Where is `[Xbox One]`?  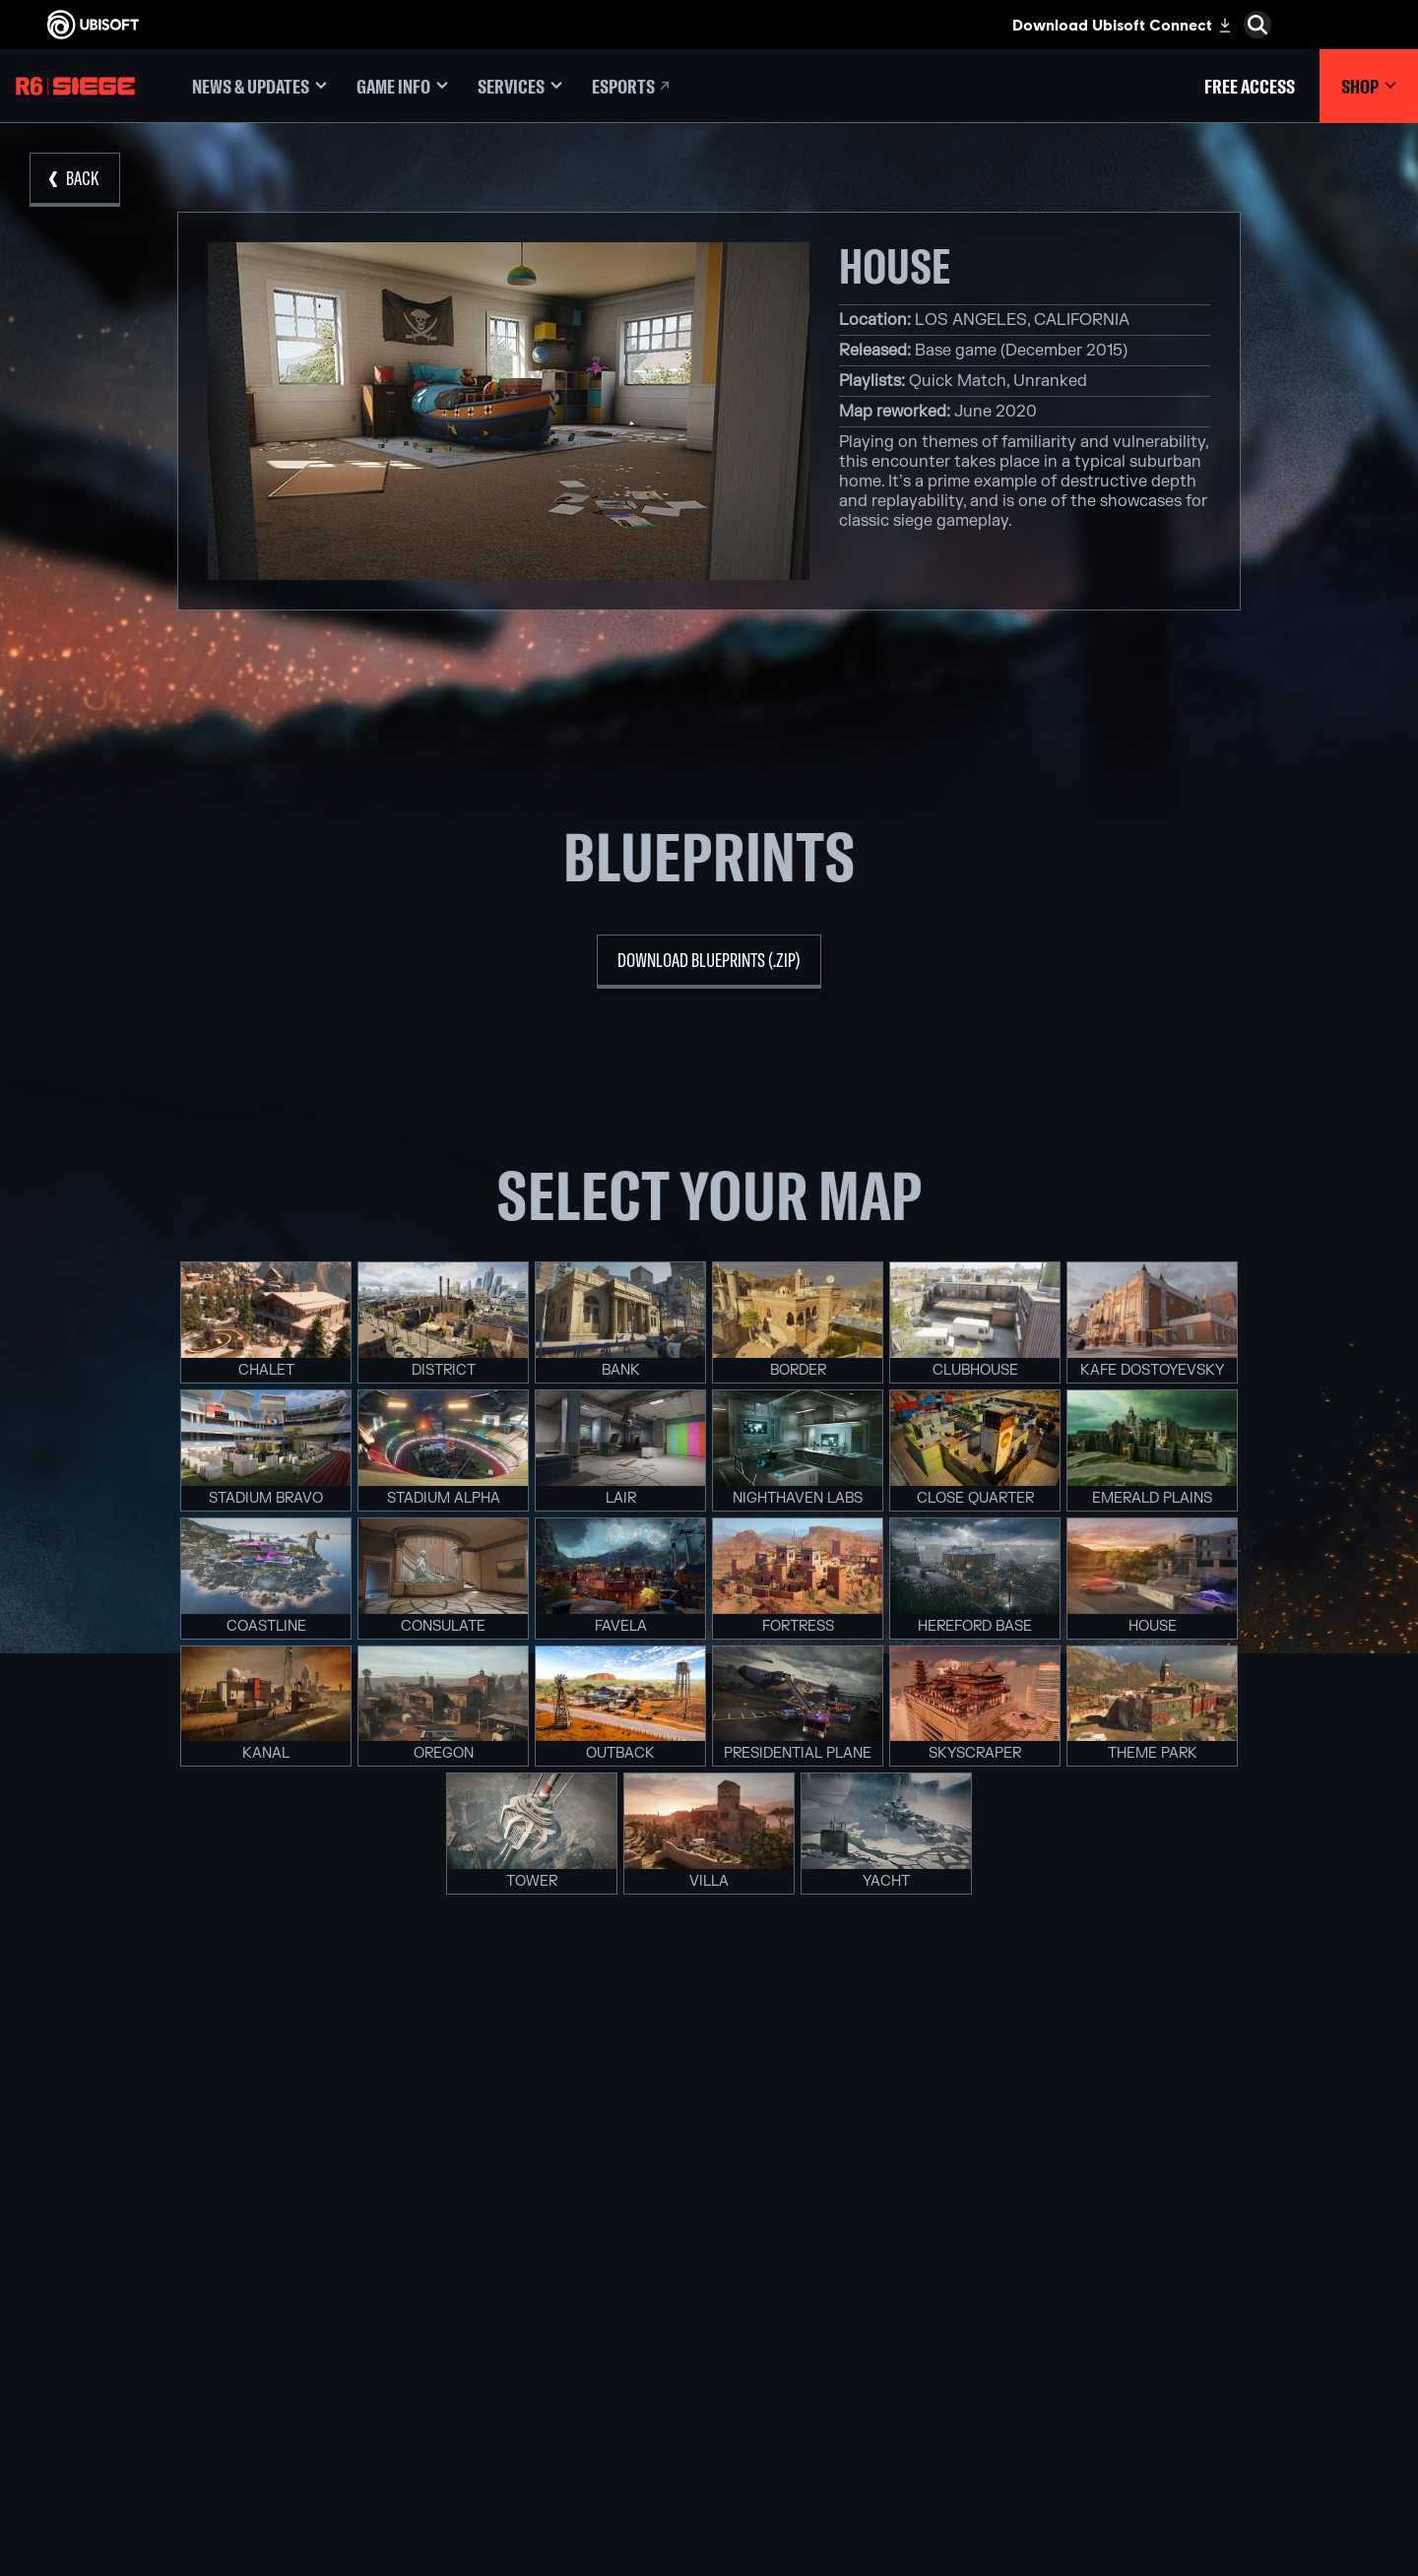 [Xbox One] is located at coordinates (709, 2264).